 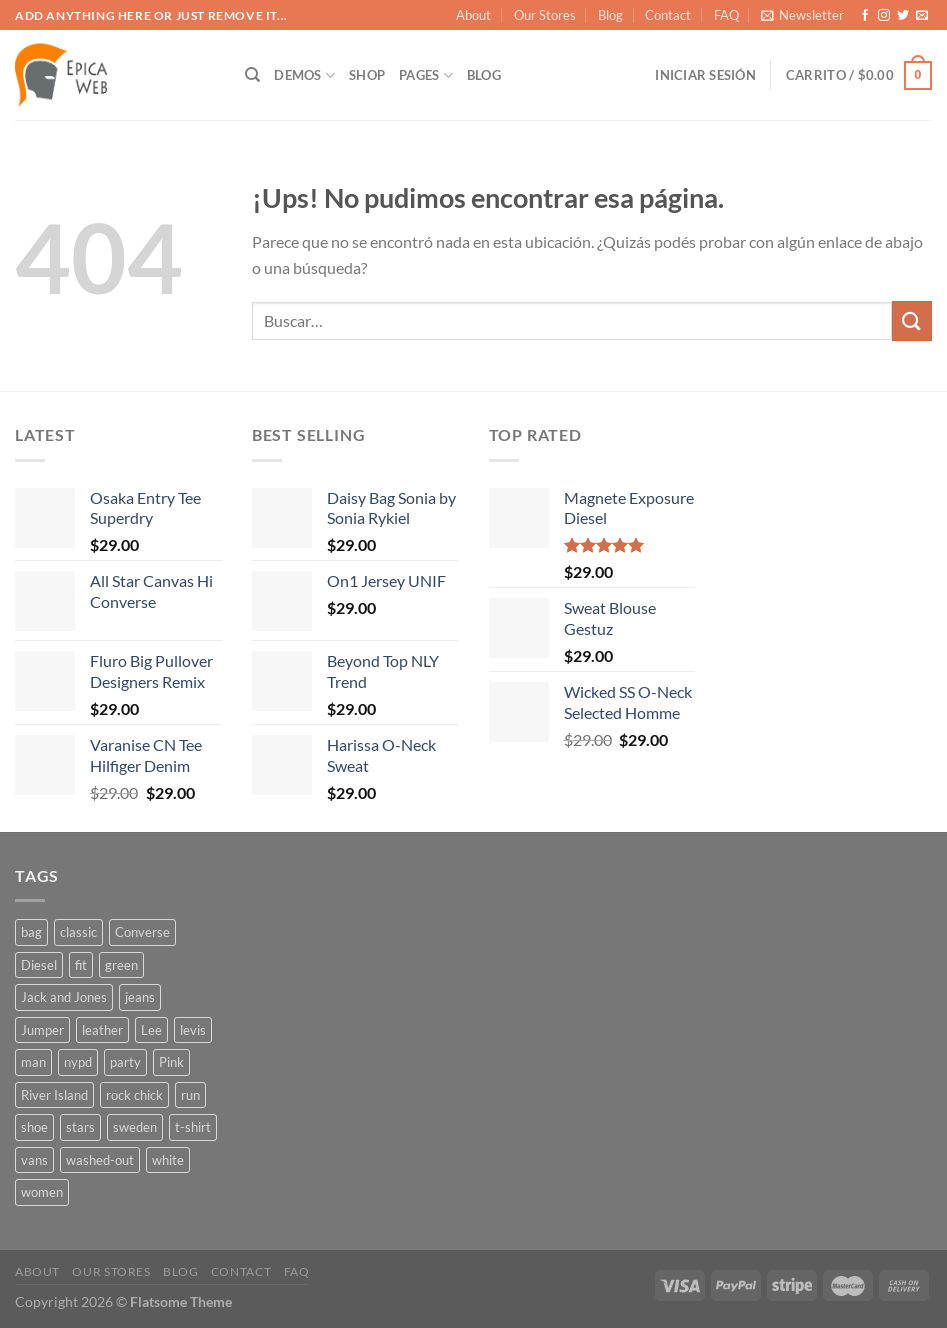 What do you see at coordinates (193, 1030) in the screenshot?
I see `levis [levis (1 producto)]` at bounding box center [193, 1030].